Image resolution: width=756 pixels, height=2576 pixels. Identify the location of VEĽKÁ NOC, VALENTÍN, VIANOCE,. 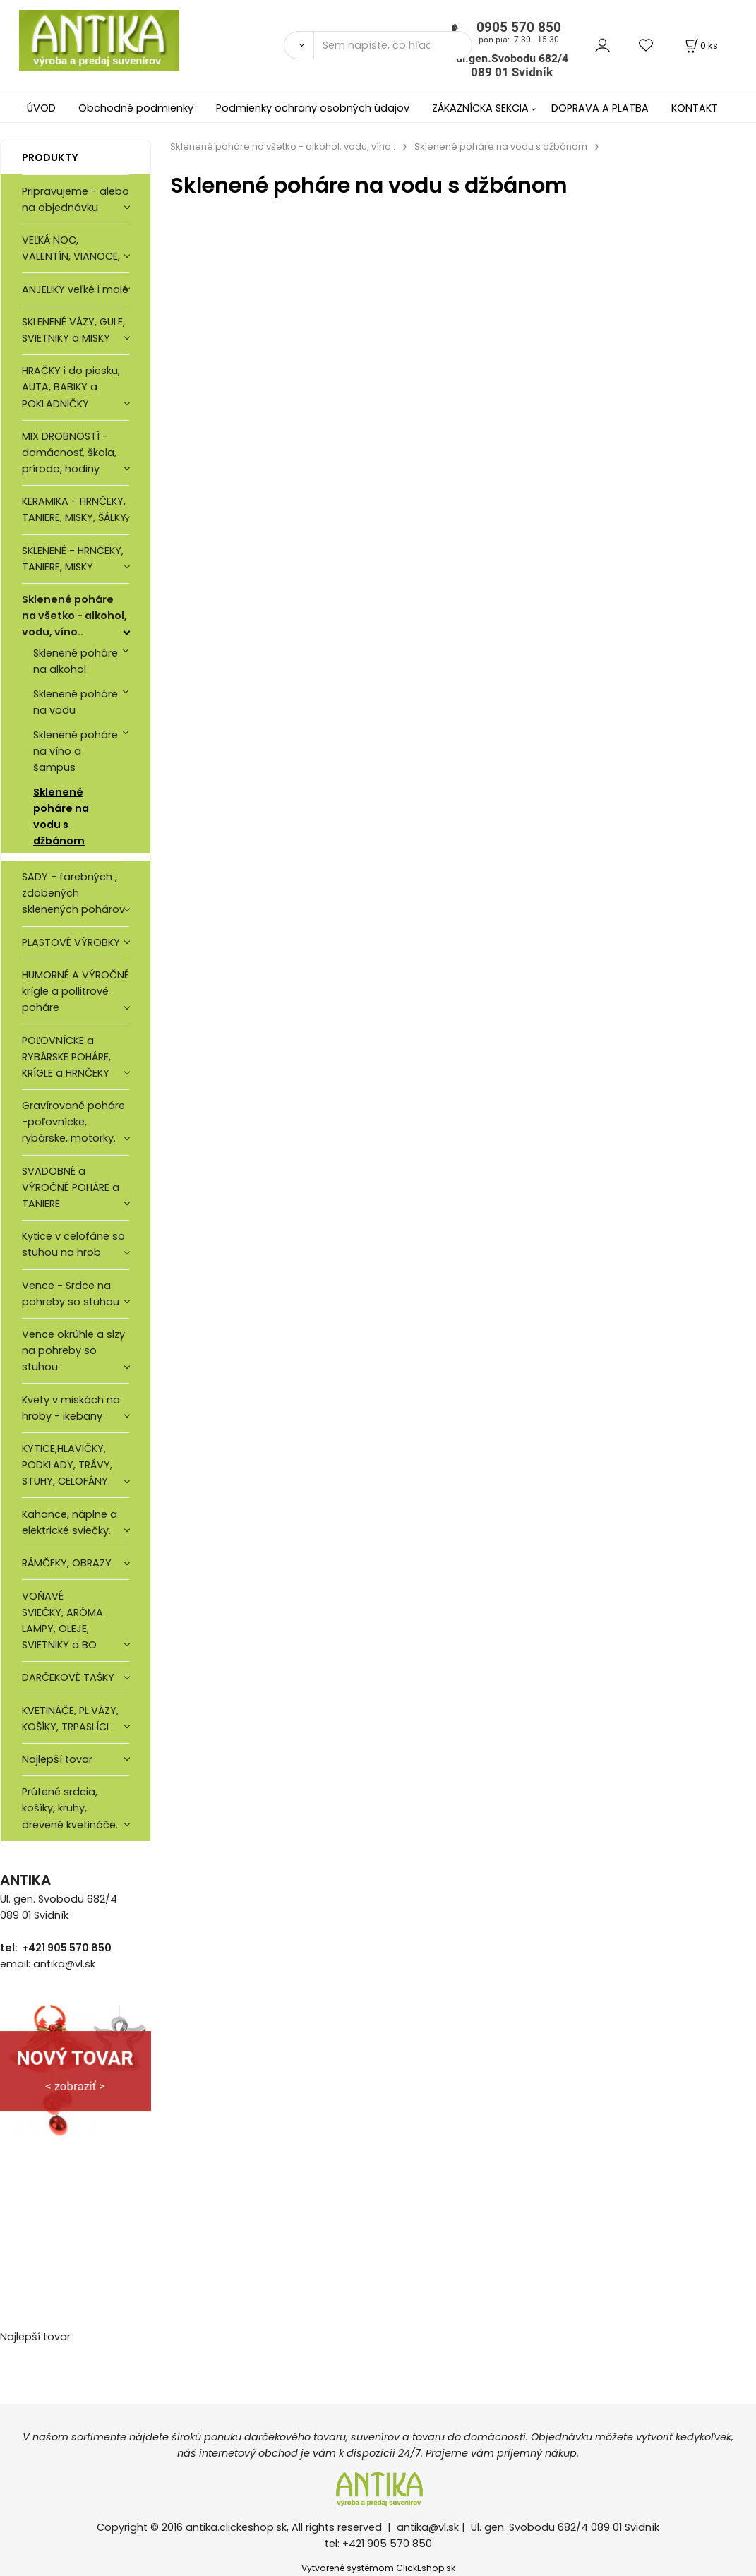
(71, 248).